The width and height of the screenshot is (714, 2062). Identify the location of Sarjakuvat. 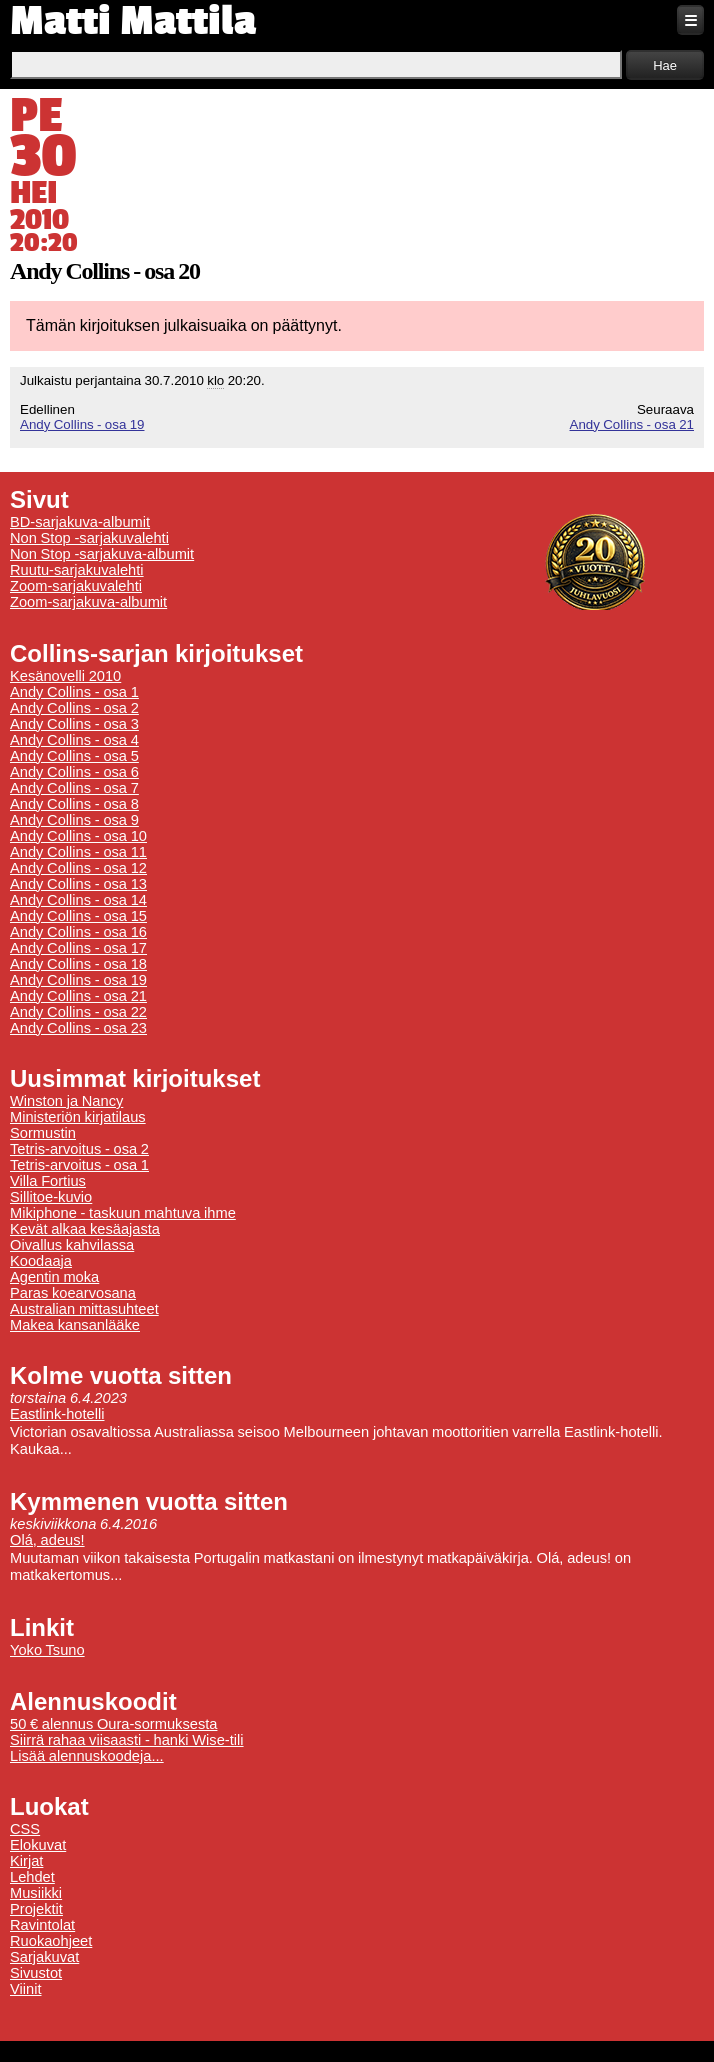
(44, 1957).